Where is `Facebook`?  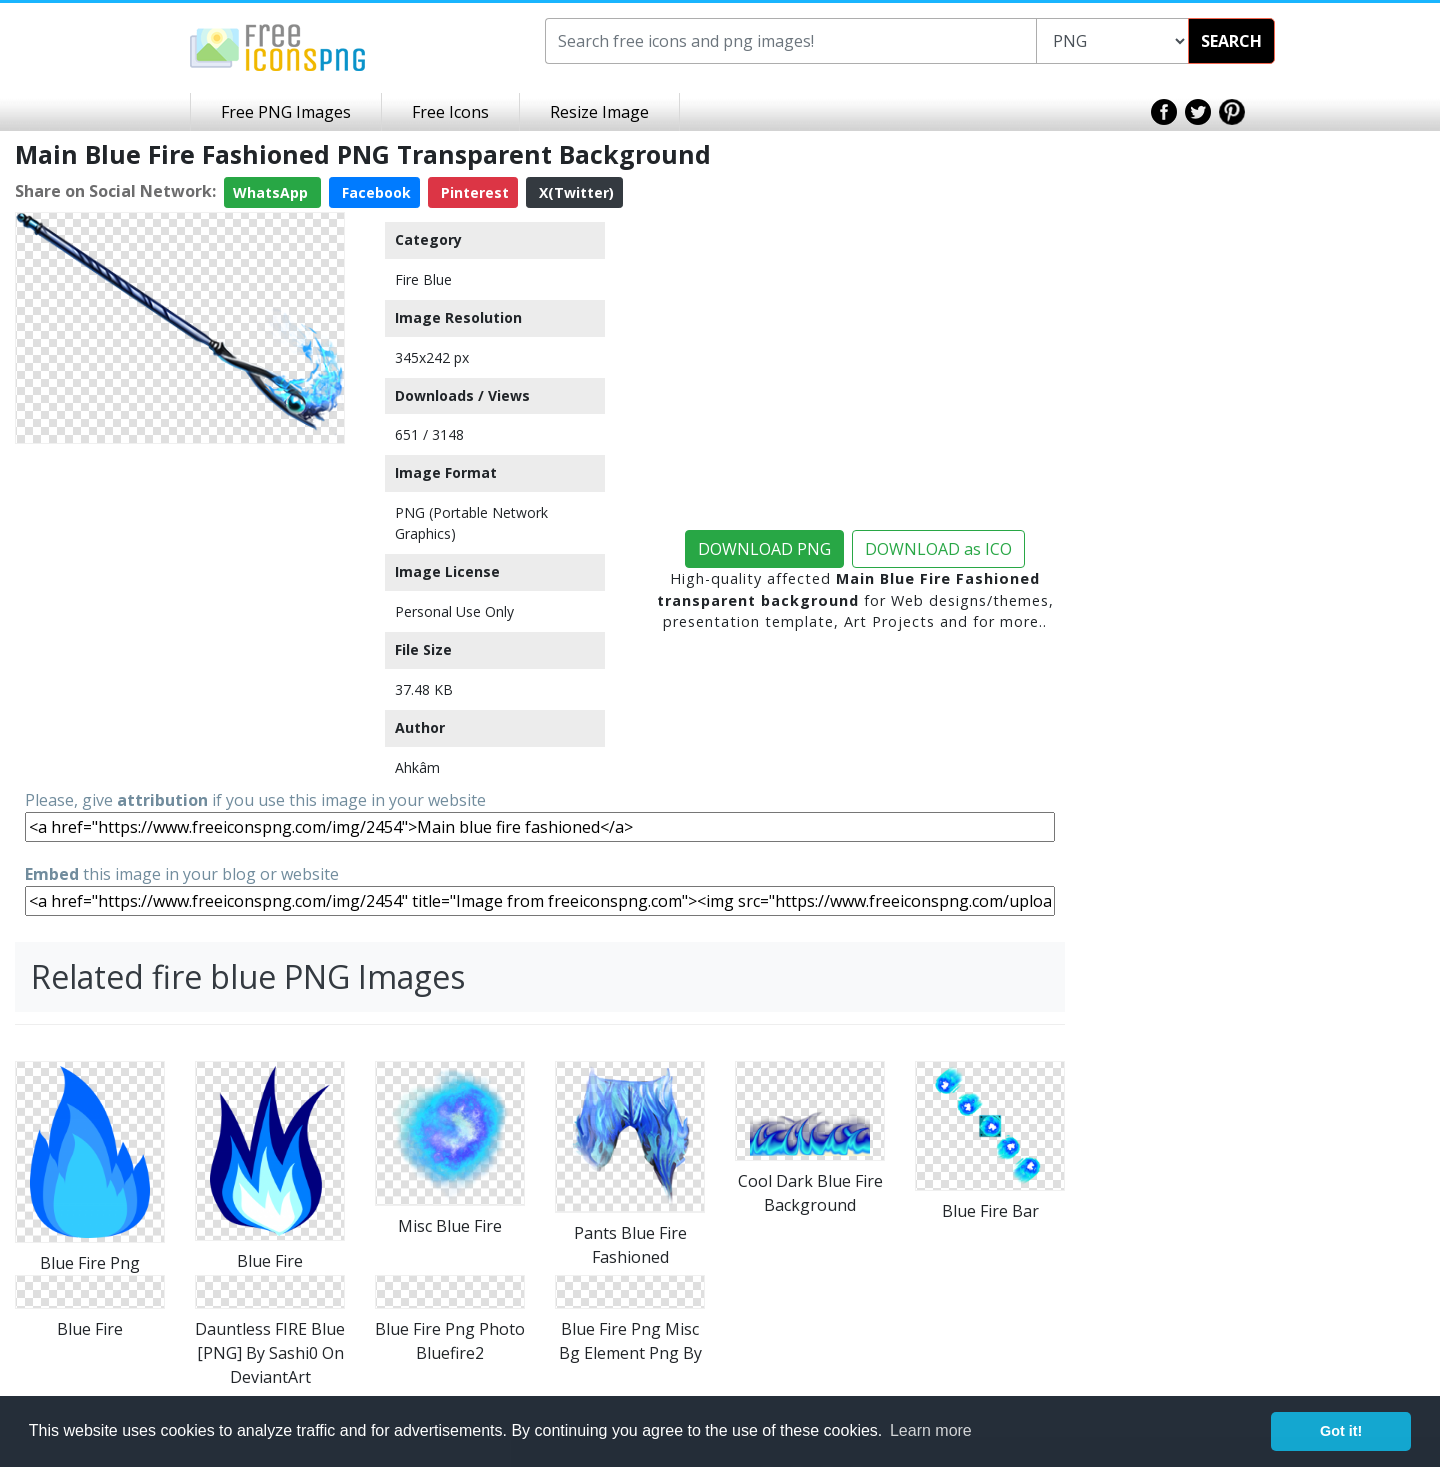
Facebook is located at coordinates (374, 192).